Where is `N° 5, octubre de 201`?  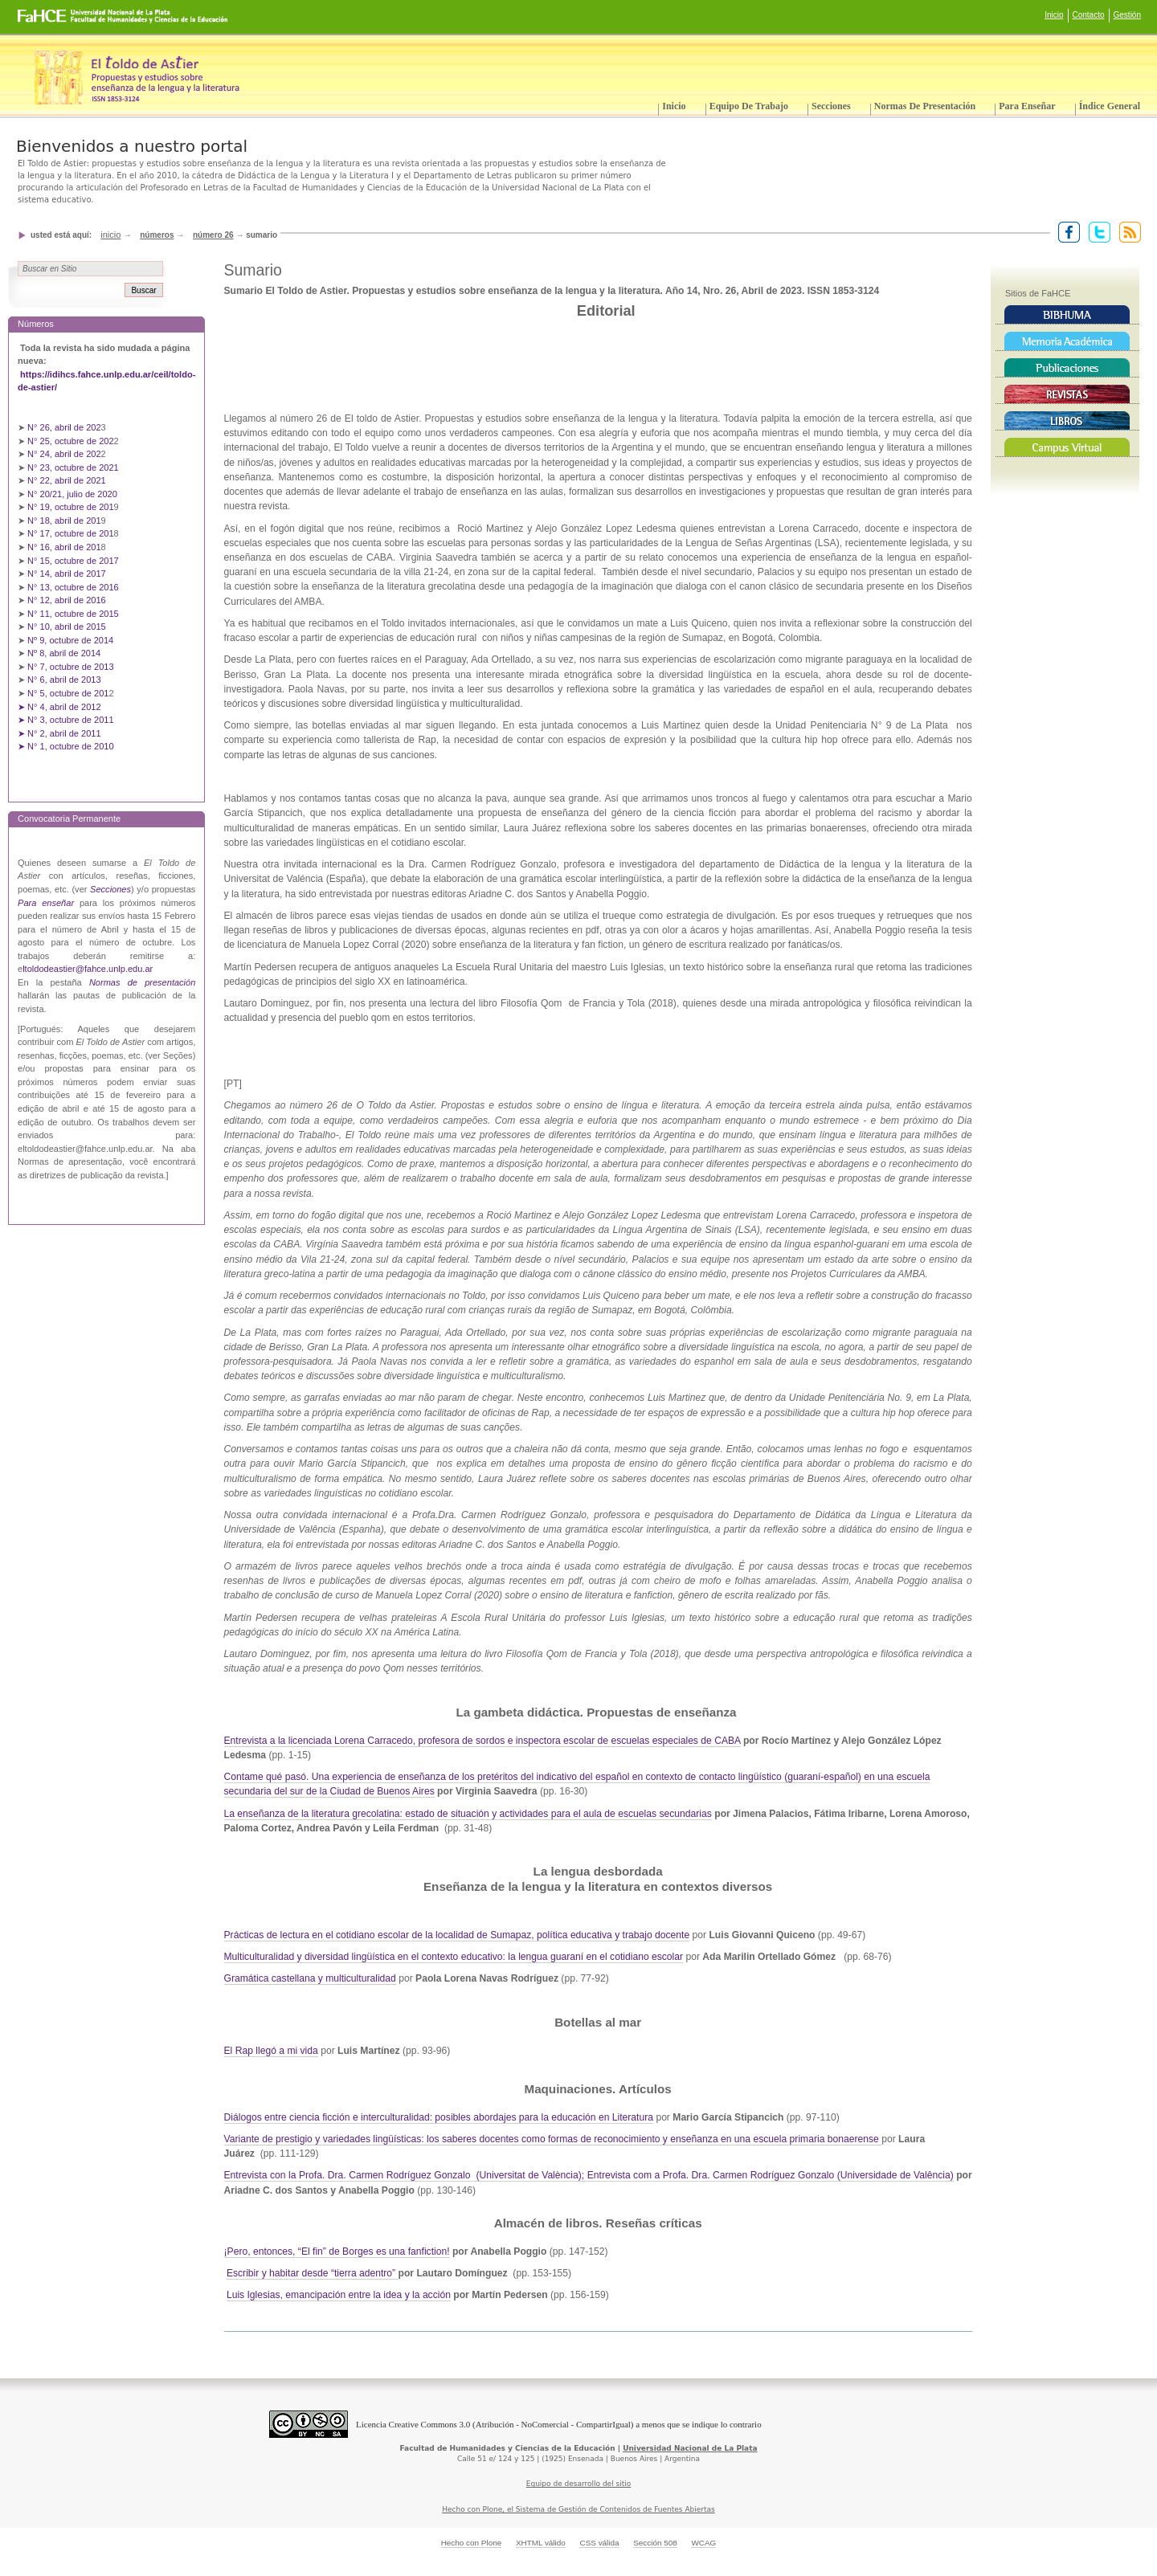
N° 5, octubre de 201 is located at coordinates (67, 693).